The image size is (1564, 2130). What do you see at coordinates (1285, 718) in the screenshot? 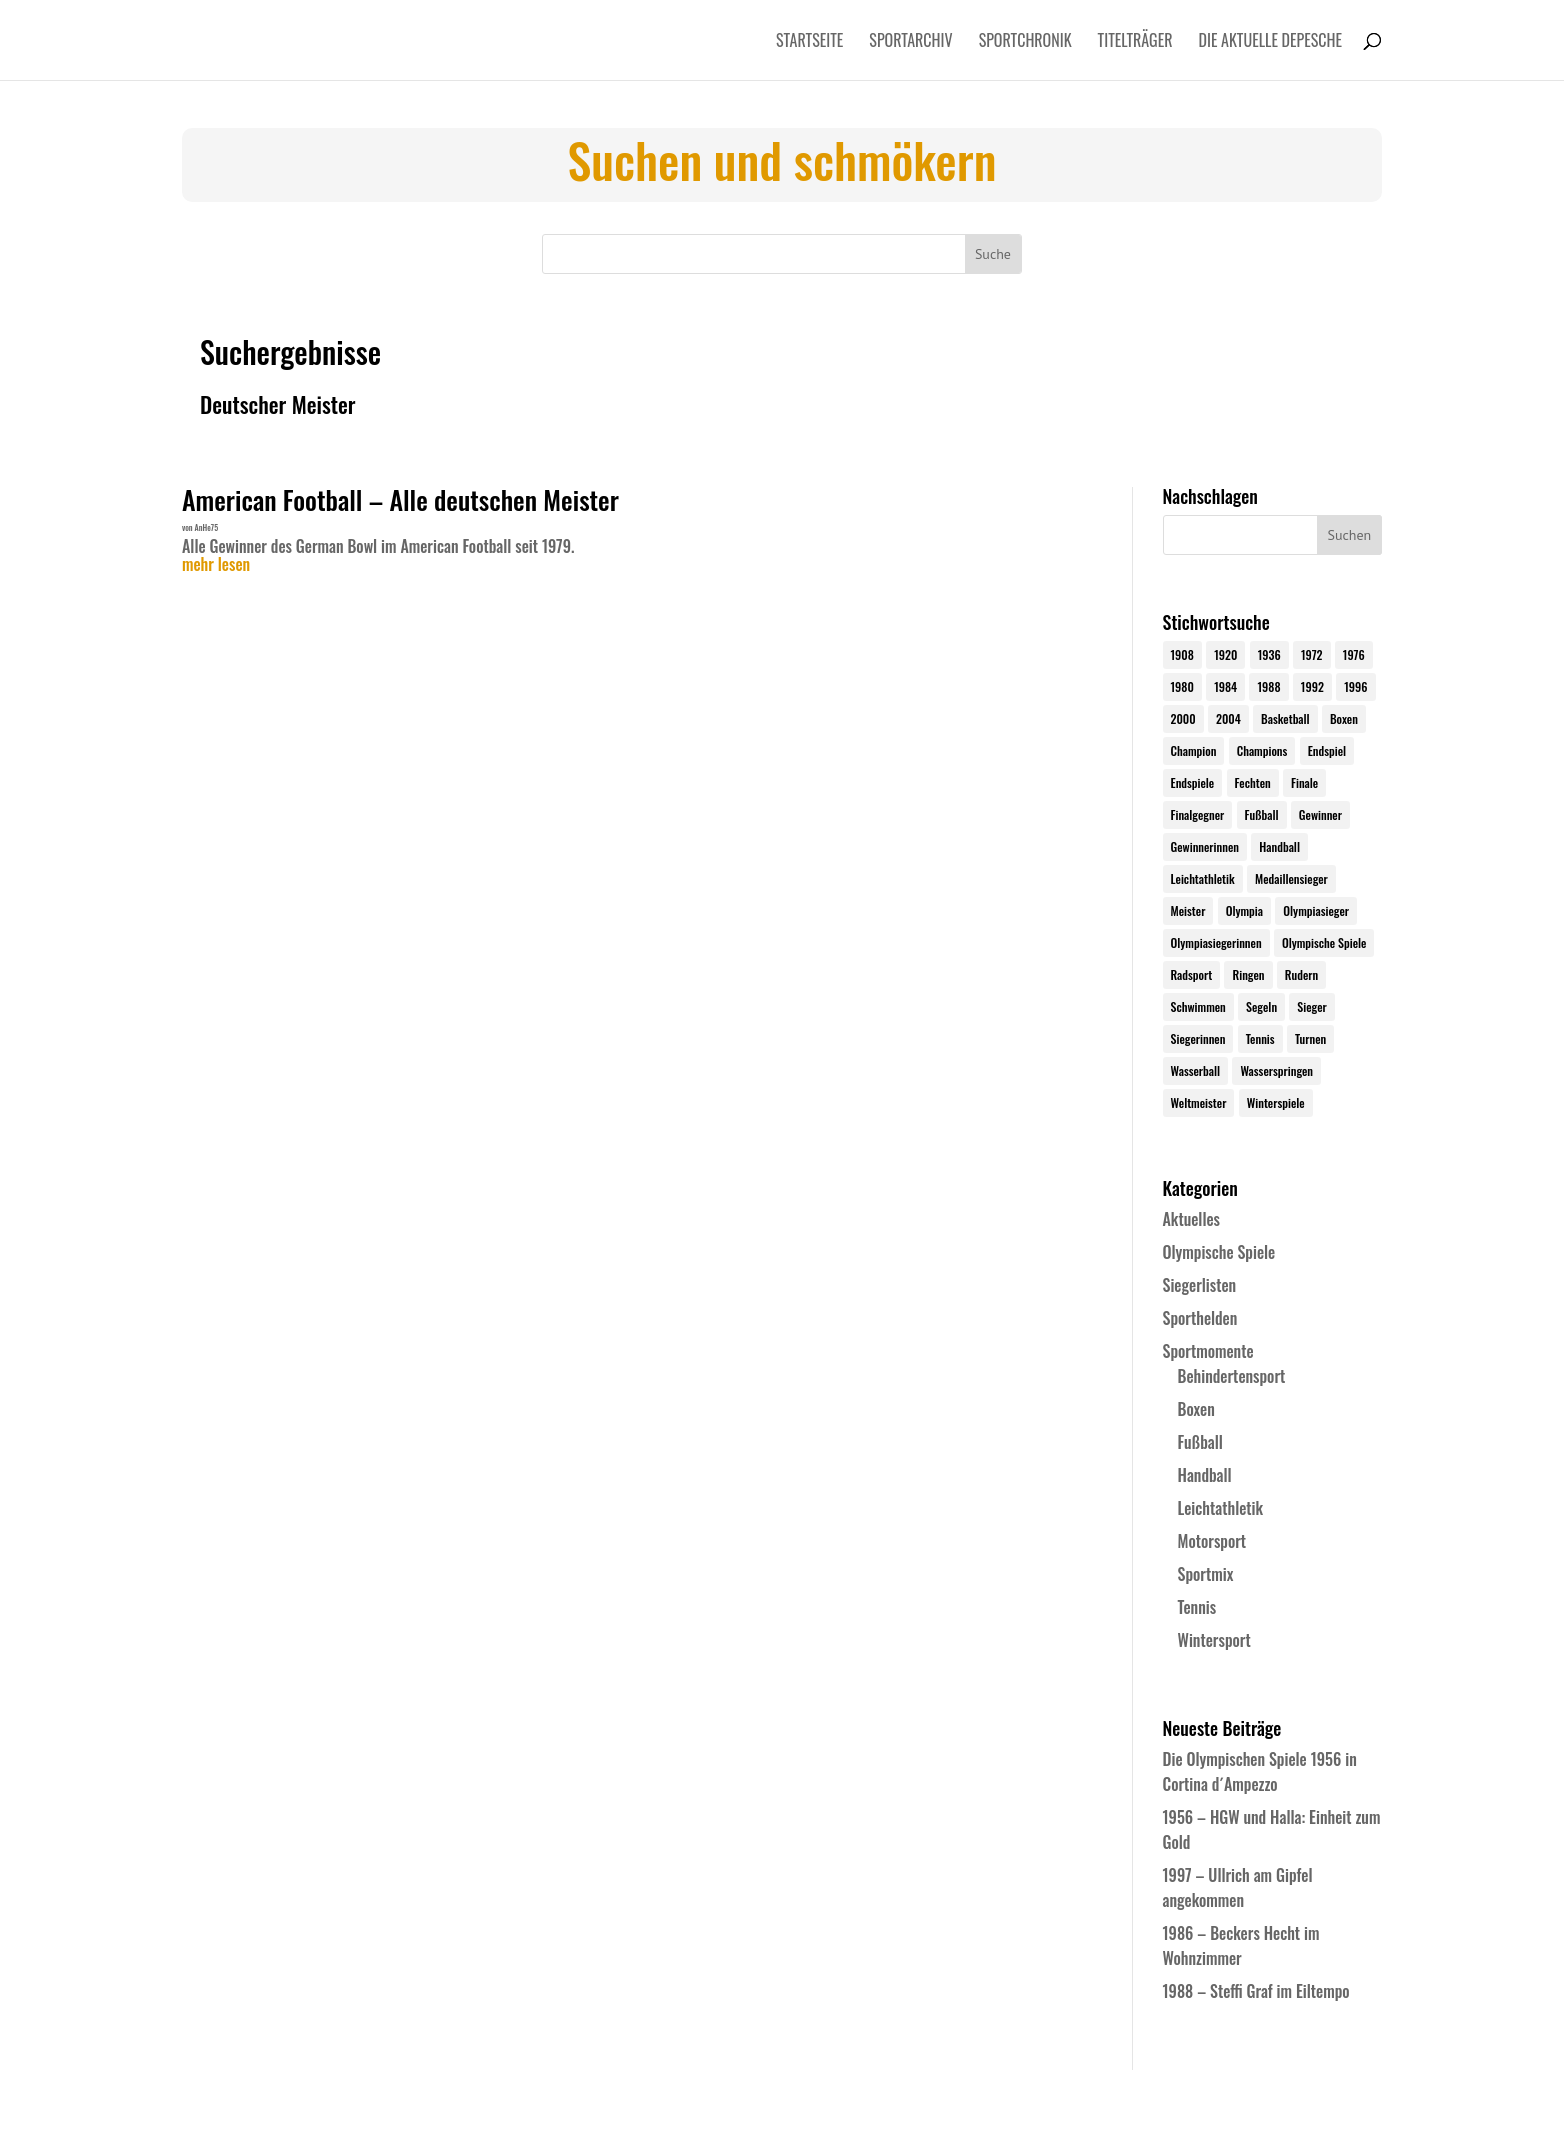
I see `Basketball [Basketball (24 Einträge)]` at bounding box center [1285, 718].